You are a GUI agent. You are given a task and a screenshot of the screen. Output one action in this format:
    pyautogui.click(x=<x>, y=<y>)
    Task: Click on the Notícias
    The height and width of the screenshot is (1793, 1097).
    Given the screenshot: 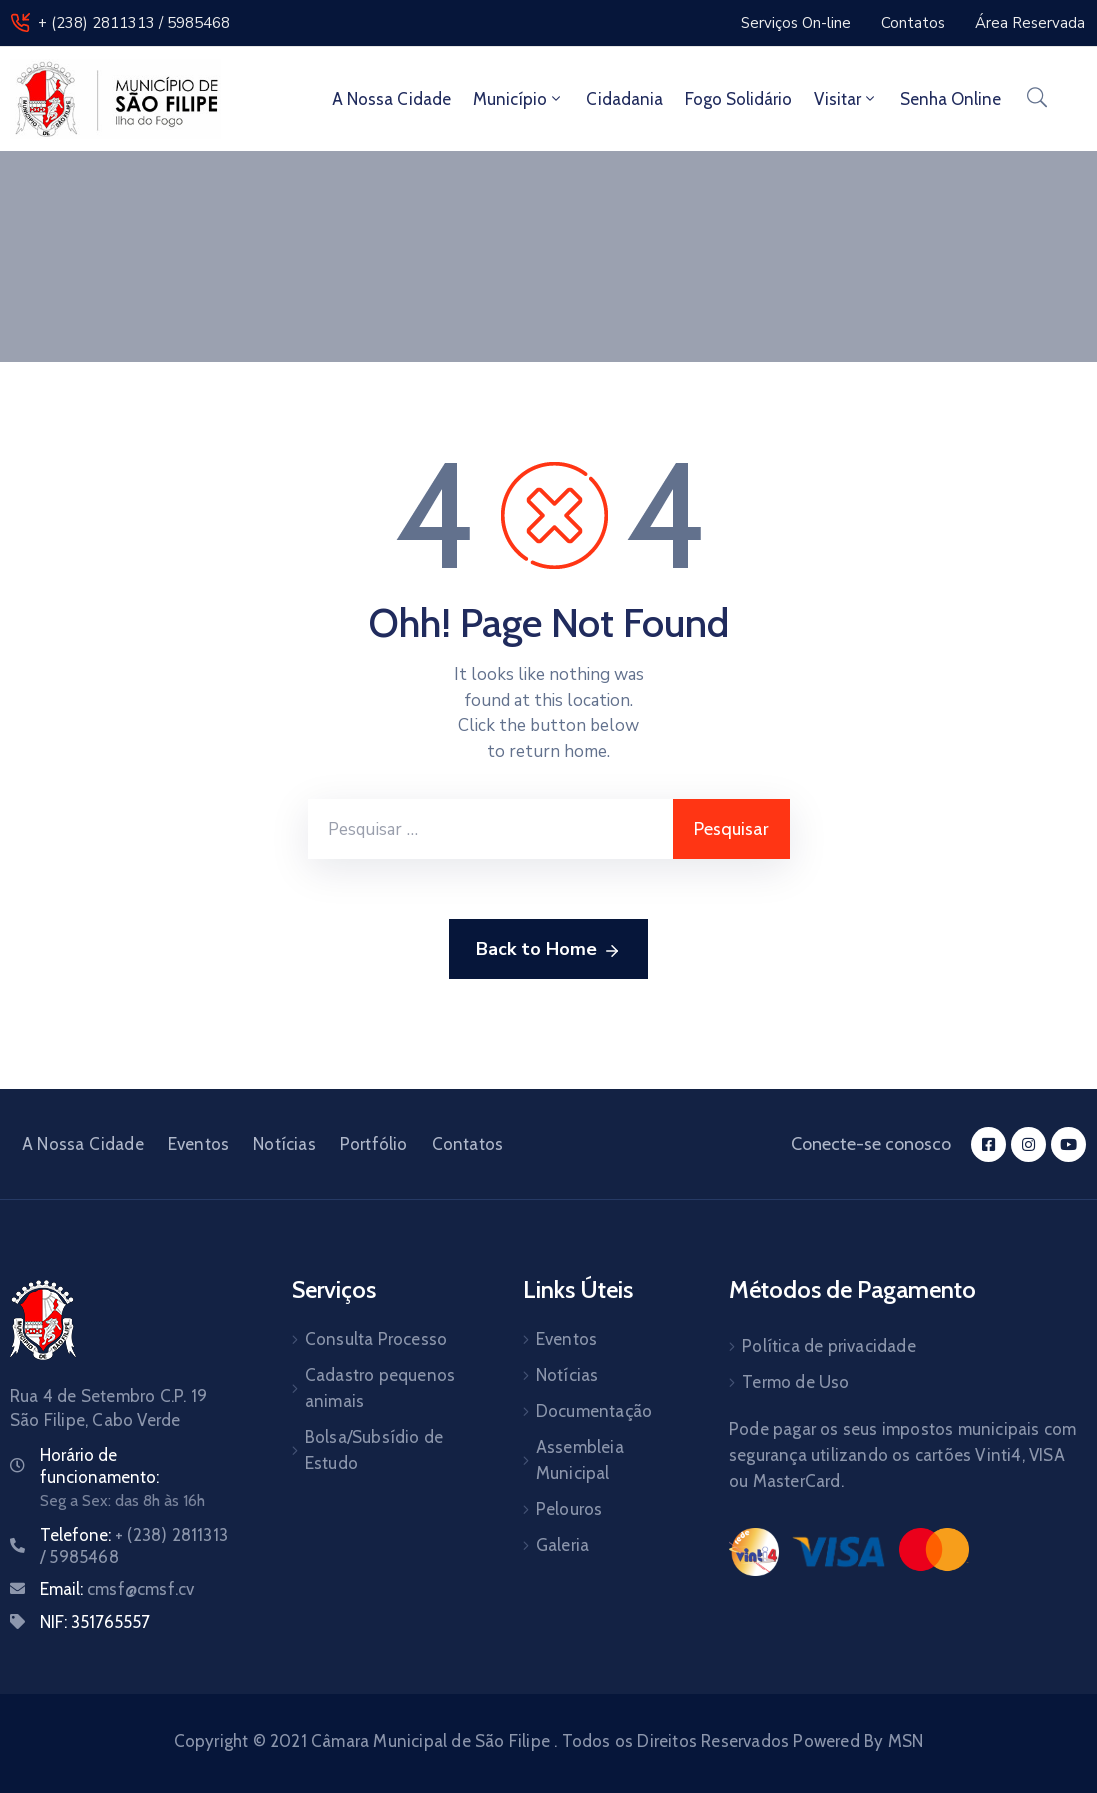 What is the action you would take?
    pyautogui.click(x=284, y=1144)
    